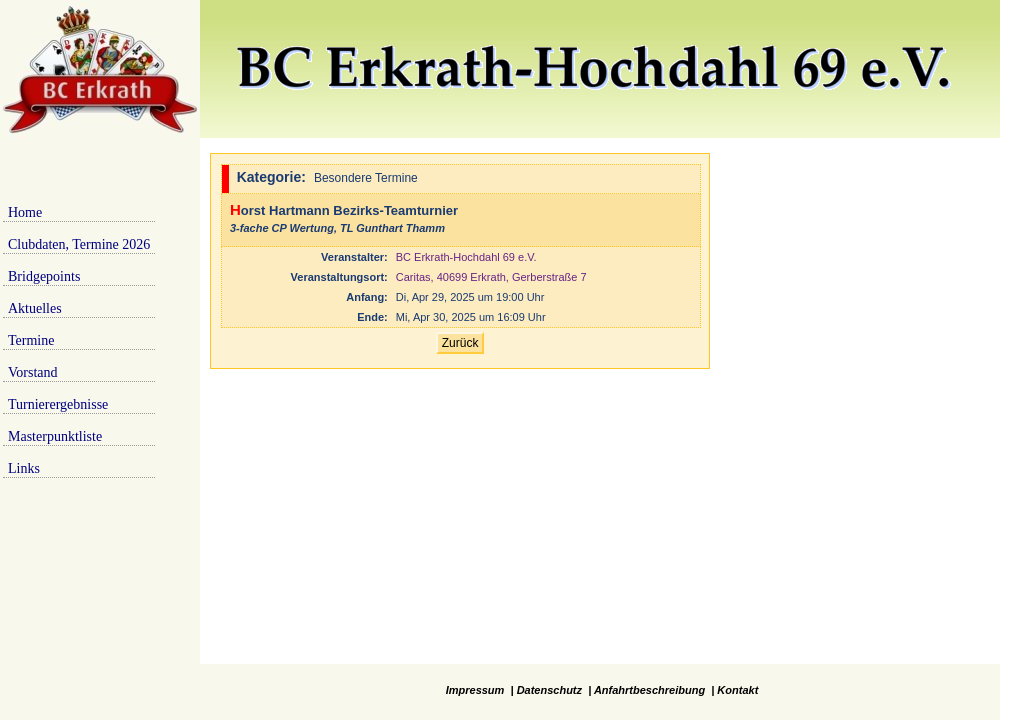 This screenshot has height=720, width=1020. What do you see at coordinates (649, 690) in the screenshot?
I see `Anfahrtbeschreibung` at bounding box center [649, 690].